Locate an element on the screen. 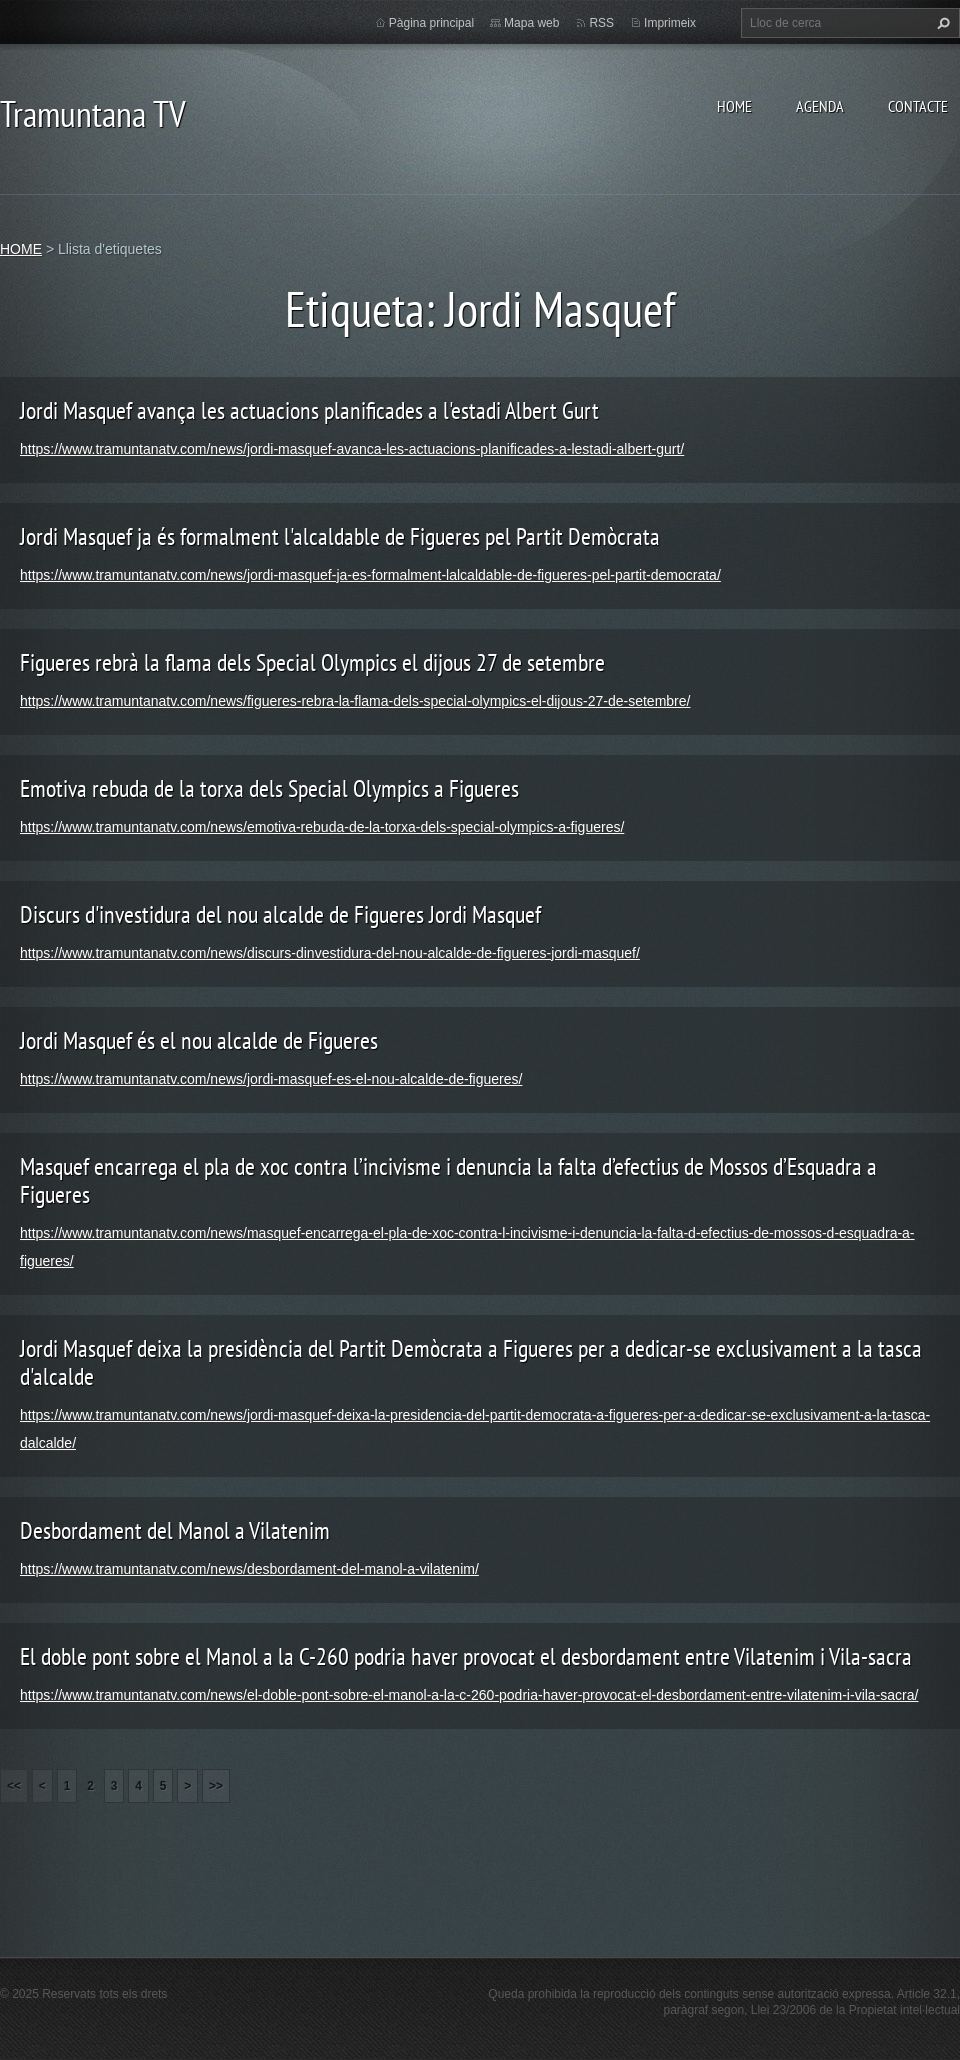 Image resolution: width=960 pixels, height=2060 pixels. https://www.tramuntanatv.com/news/emotiva-rebuda-de-la-torxa-dels-special-olympics-a-figueres/ is located at coordinates (322, 827).